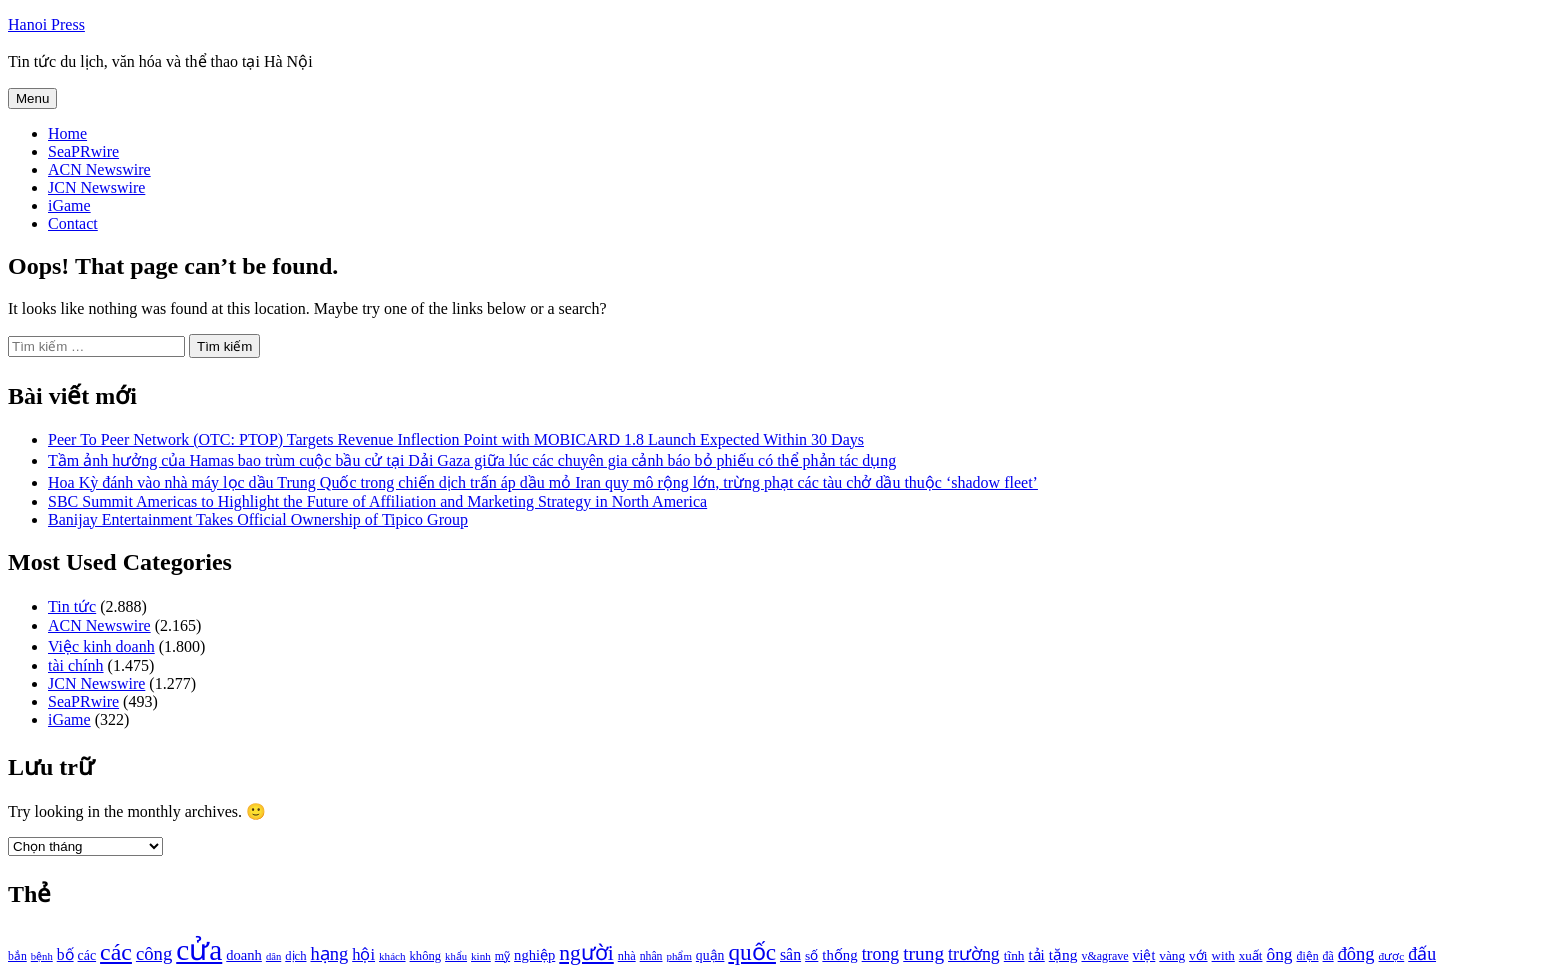 The width and height of the screenshot is (1568, 977). What do you see at coordinates (481, 956) in the screenshot?
I see `kinh [kinh (861 mục)]` at bounding box center [481, 956].